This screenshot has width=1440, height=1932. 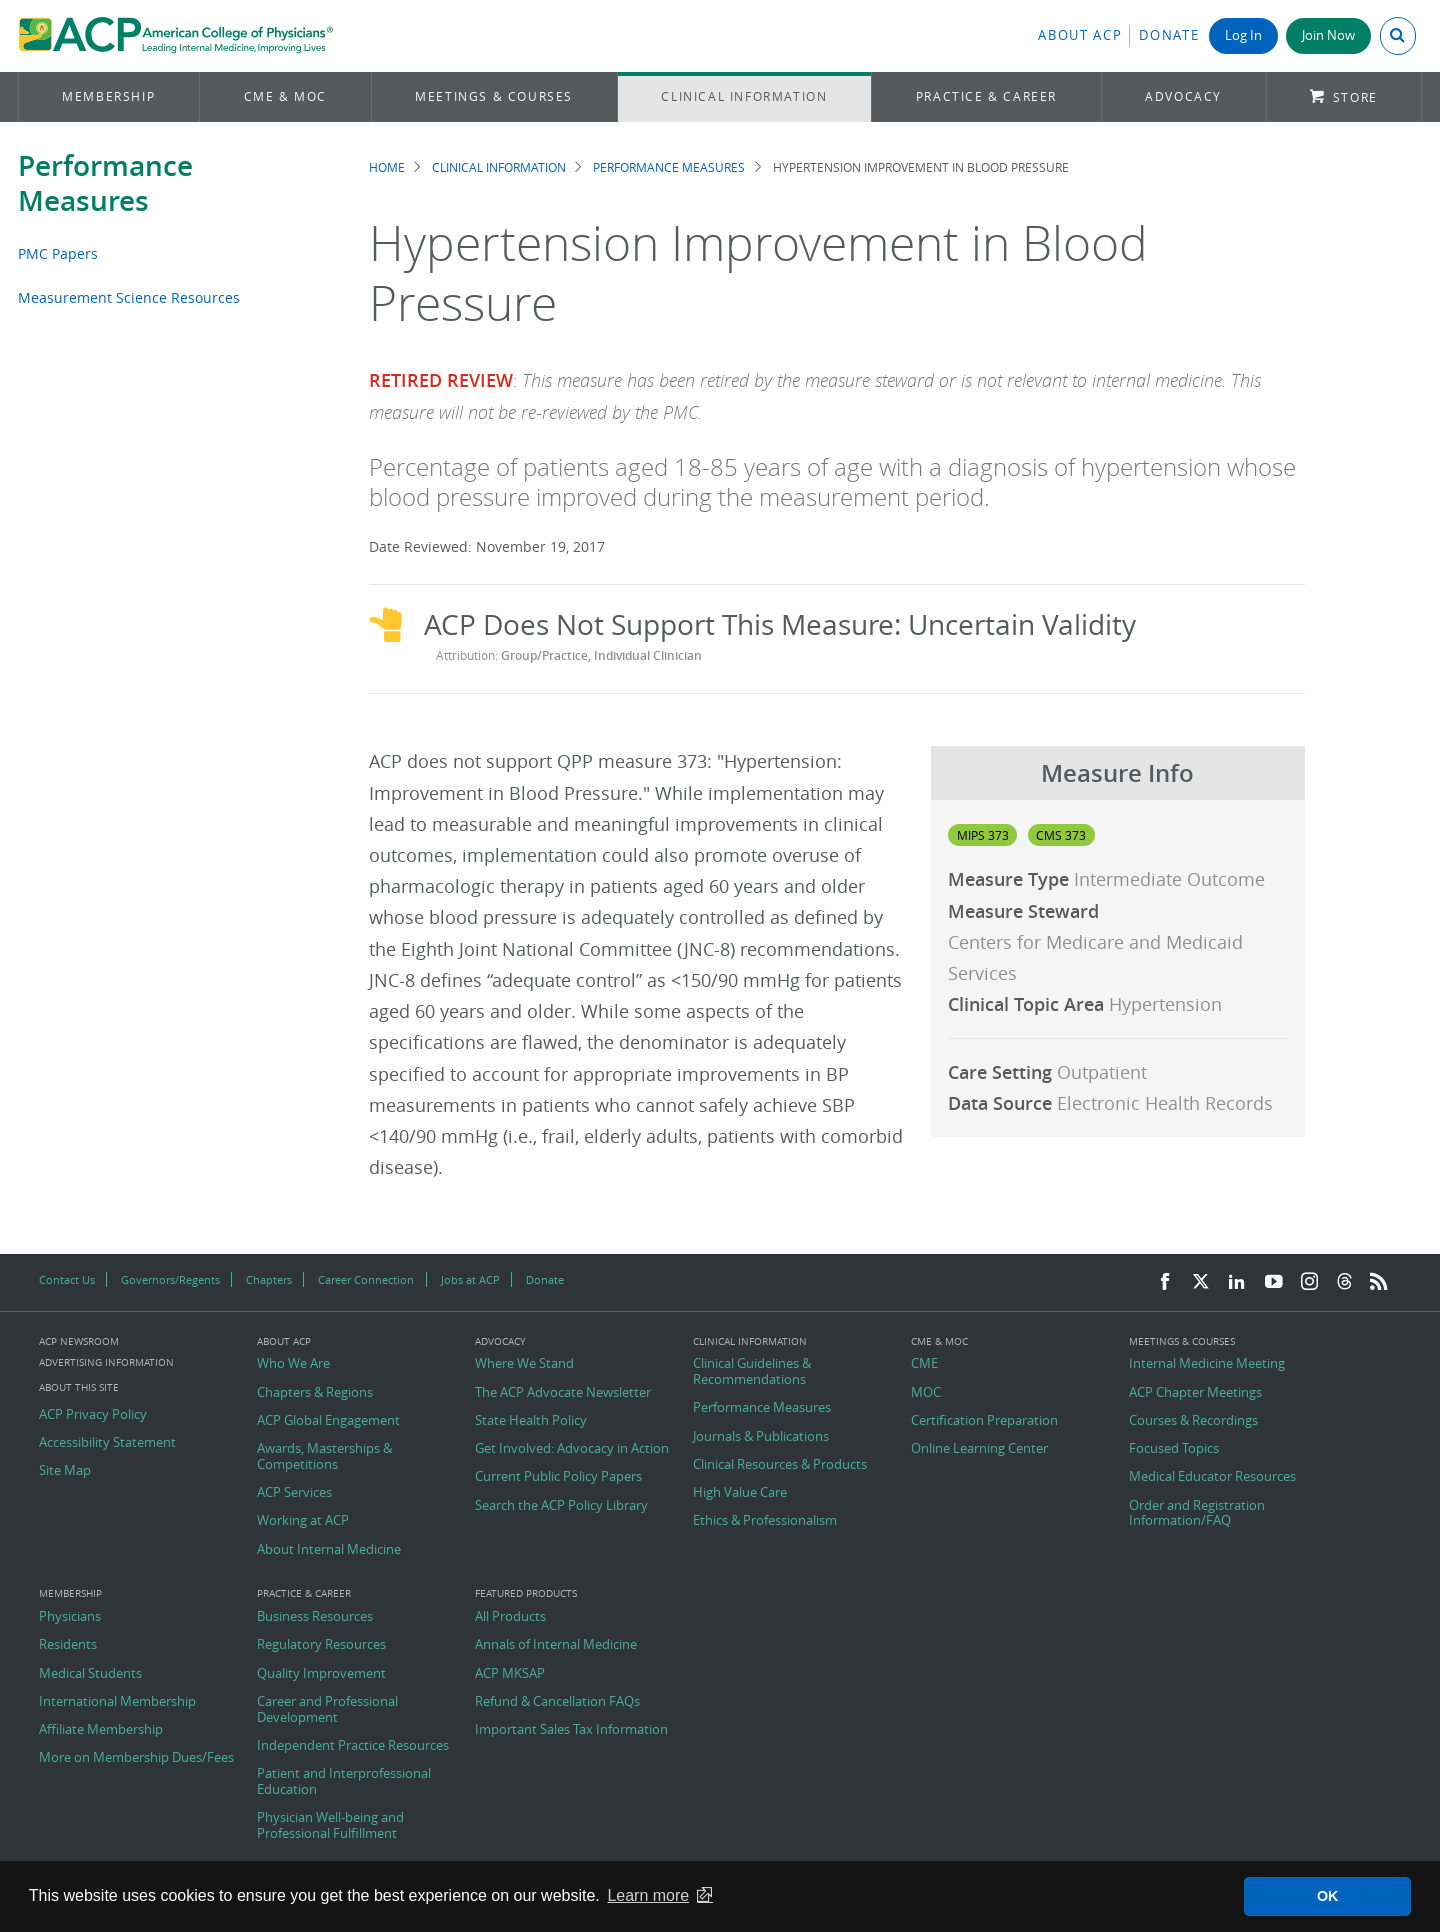 I want to click on Search the ACP Policy Library, so click(x=561, y=1506).